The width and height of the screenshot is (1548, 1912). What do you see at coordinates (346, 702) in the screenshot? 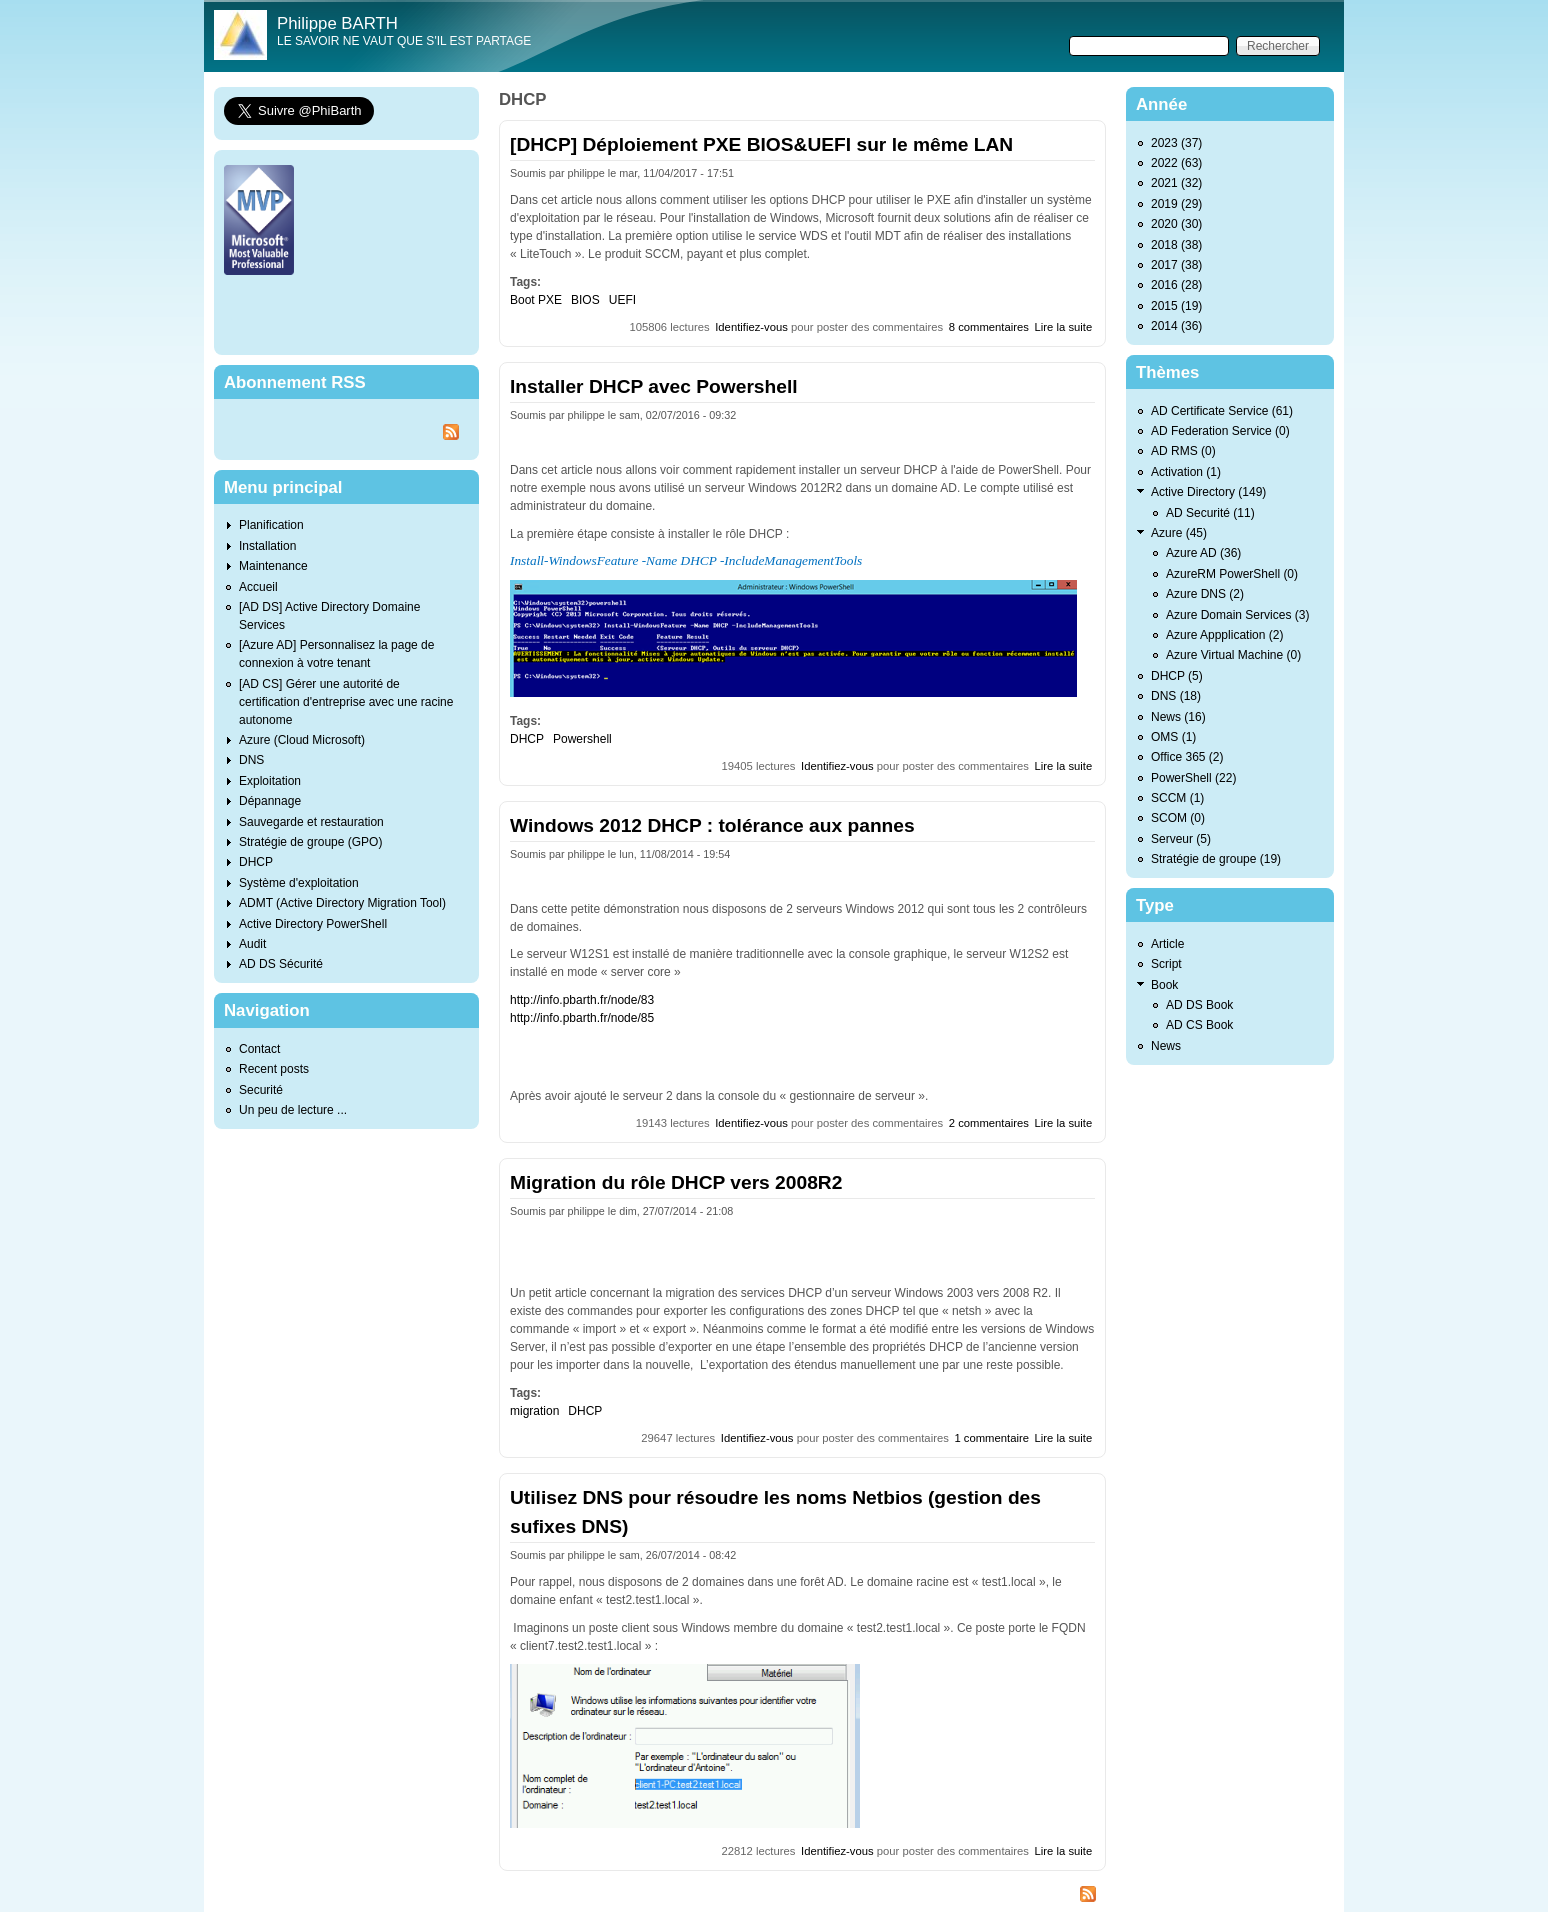
I see `[AD CS] Gérer une autorité de certification d'entreprise avec une racine autonome` at bounding box center [346, 702].